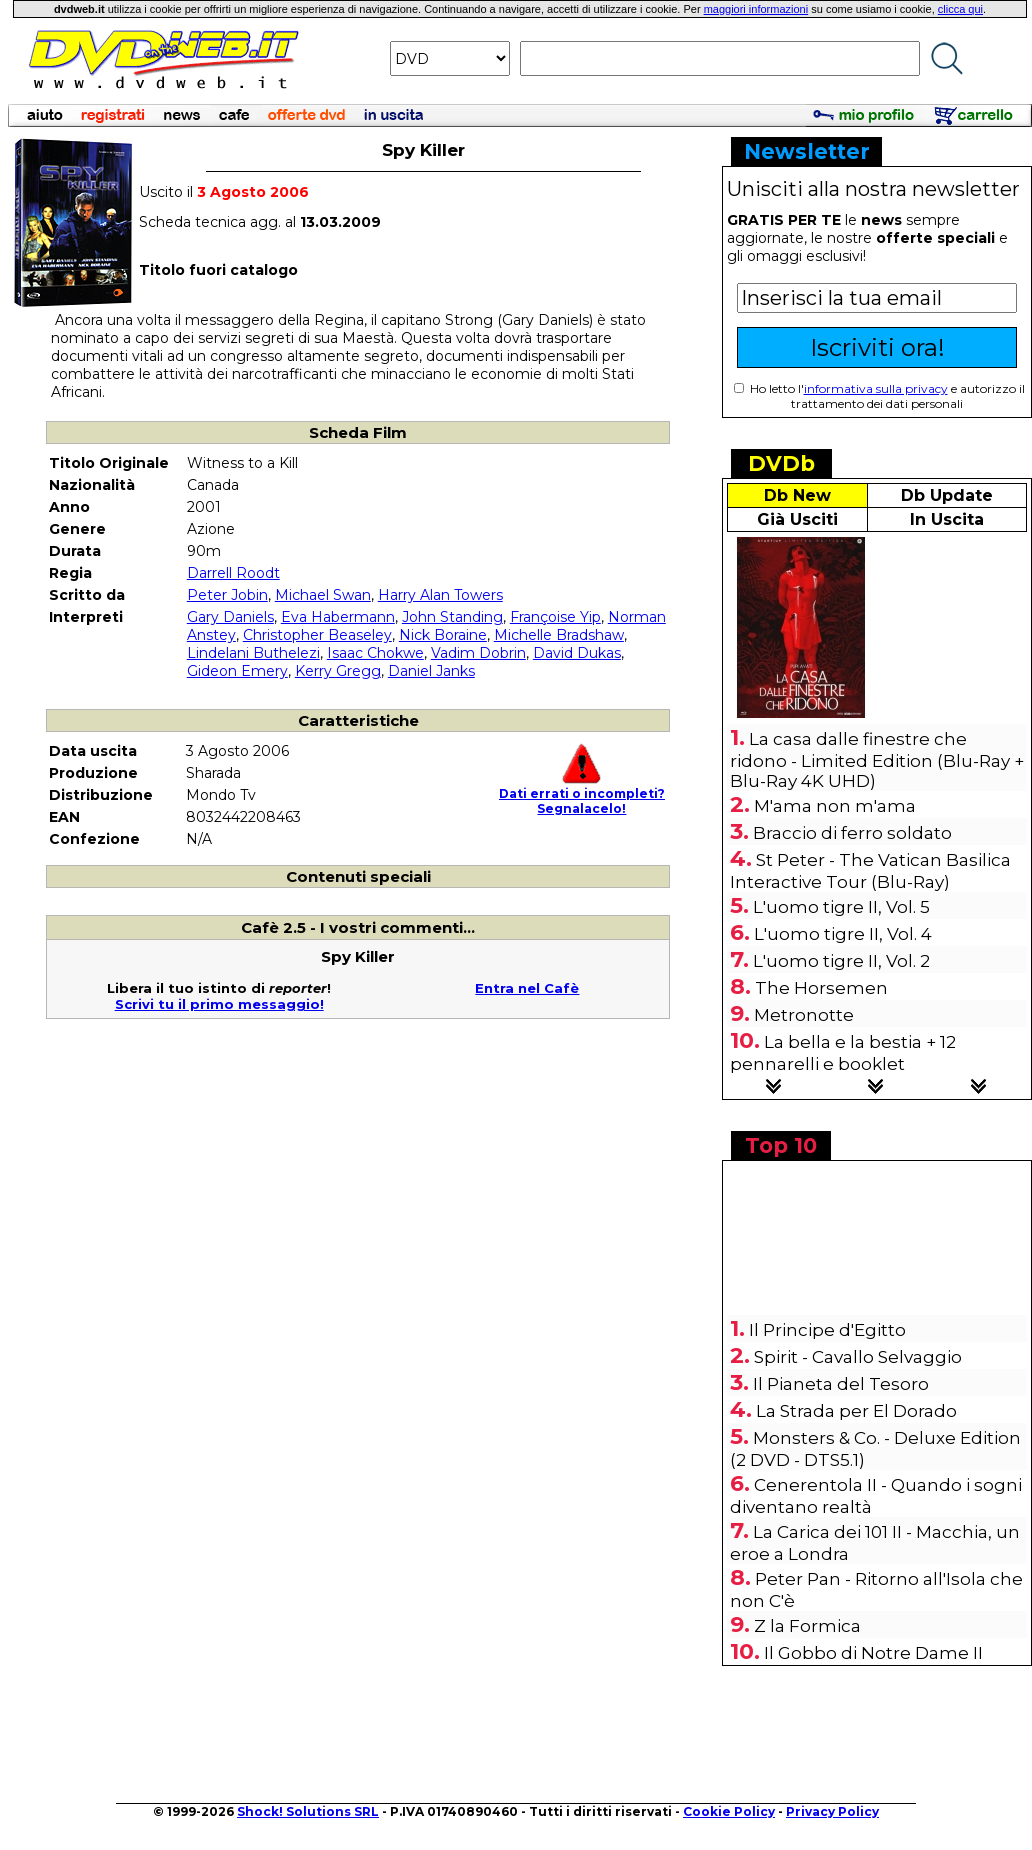 The height and width of the screenshot is (1850, 1032). What do you see at coordinates (832, 1811) in the screenshot?
I see `Privacy Policy` at bounding box center [832, 1811].